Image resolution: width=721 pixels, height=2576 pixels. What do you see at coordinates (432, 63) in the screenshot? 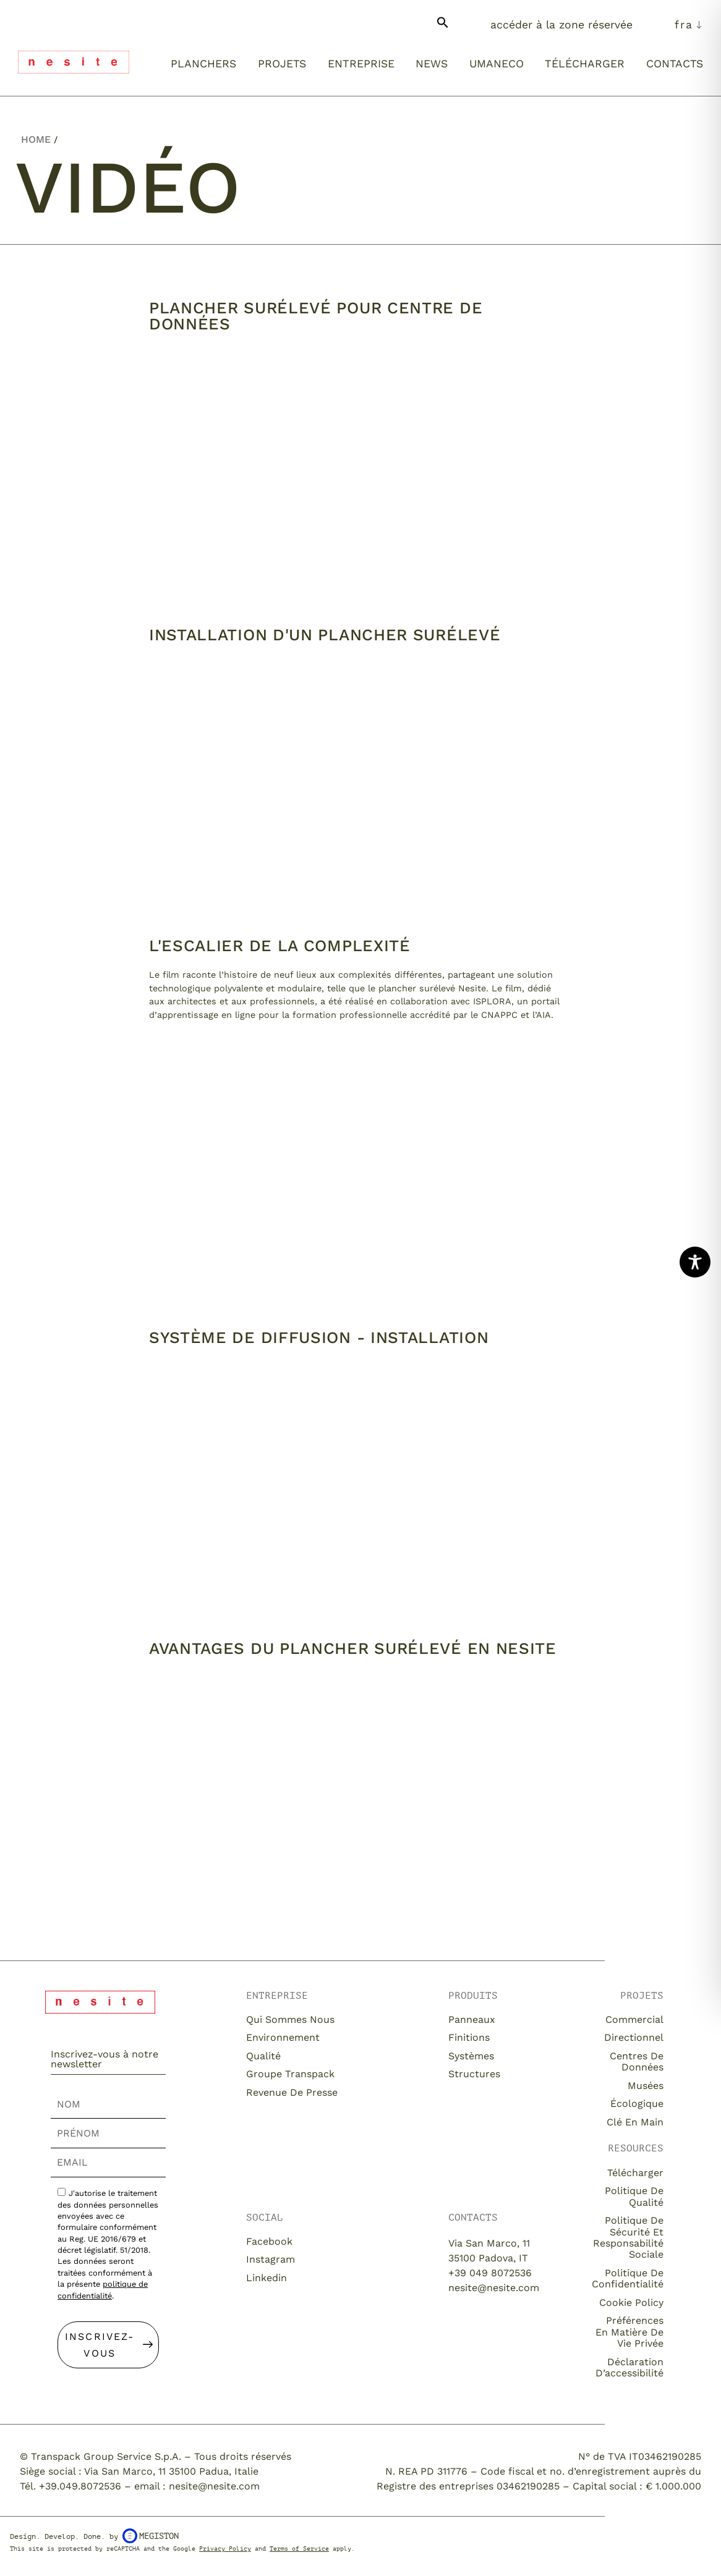
I see `News` at bounding box center [432, 63].